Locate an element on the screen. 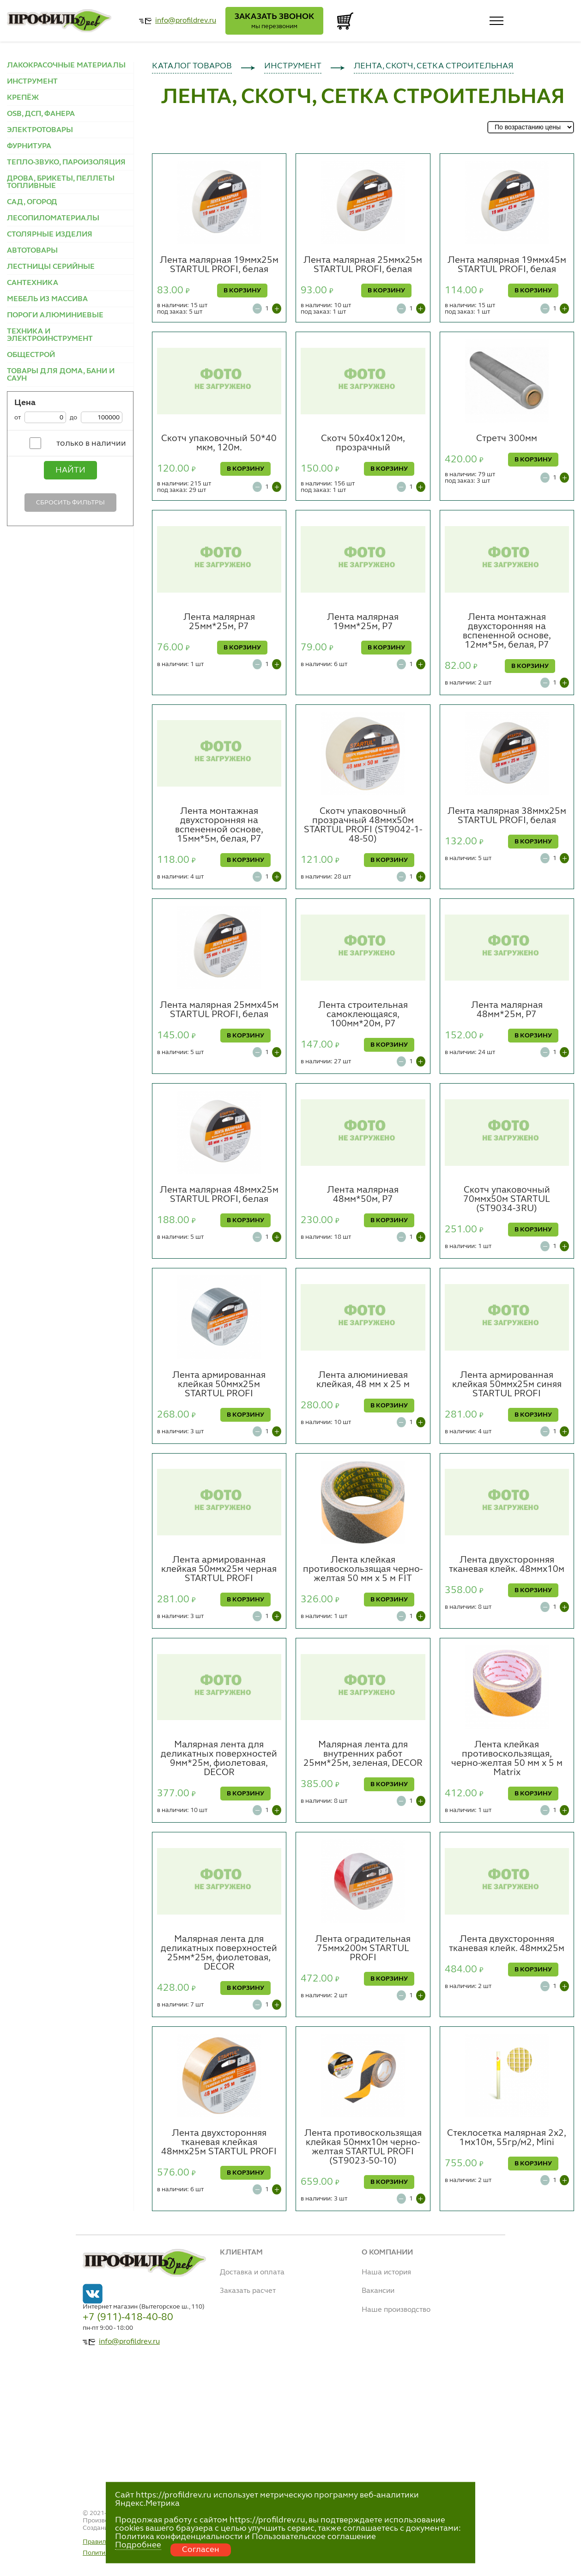 The image size is (581, 2576). ФУРНИТУРА is located at coordinates (29, 146).